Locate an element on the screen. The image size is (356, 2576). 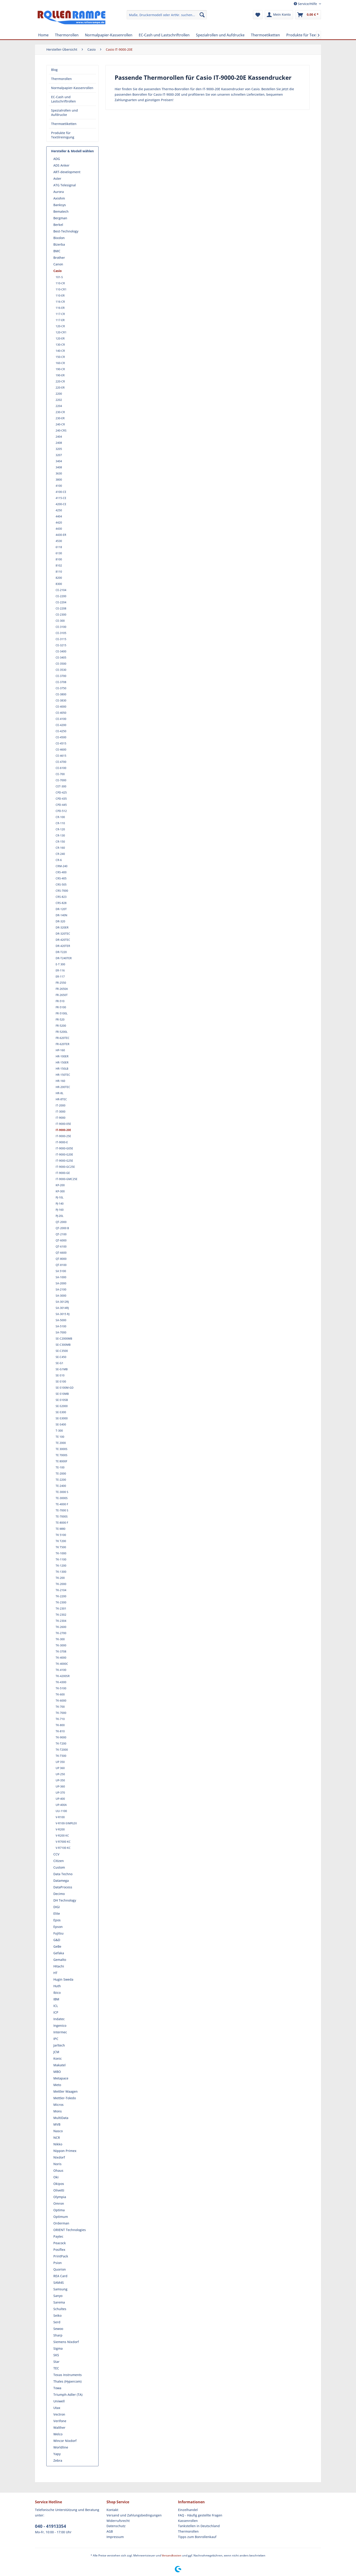
QT-6000 is located at coordinates (61, 1240).